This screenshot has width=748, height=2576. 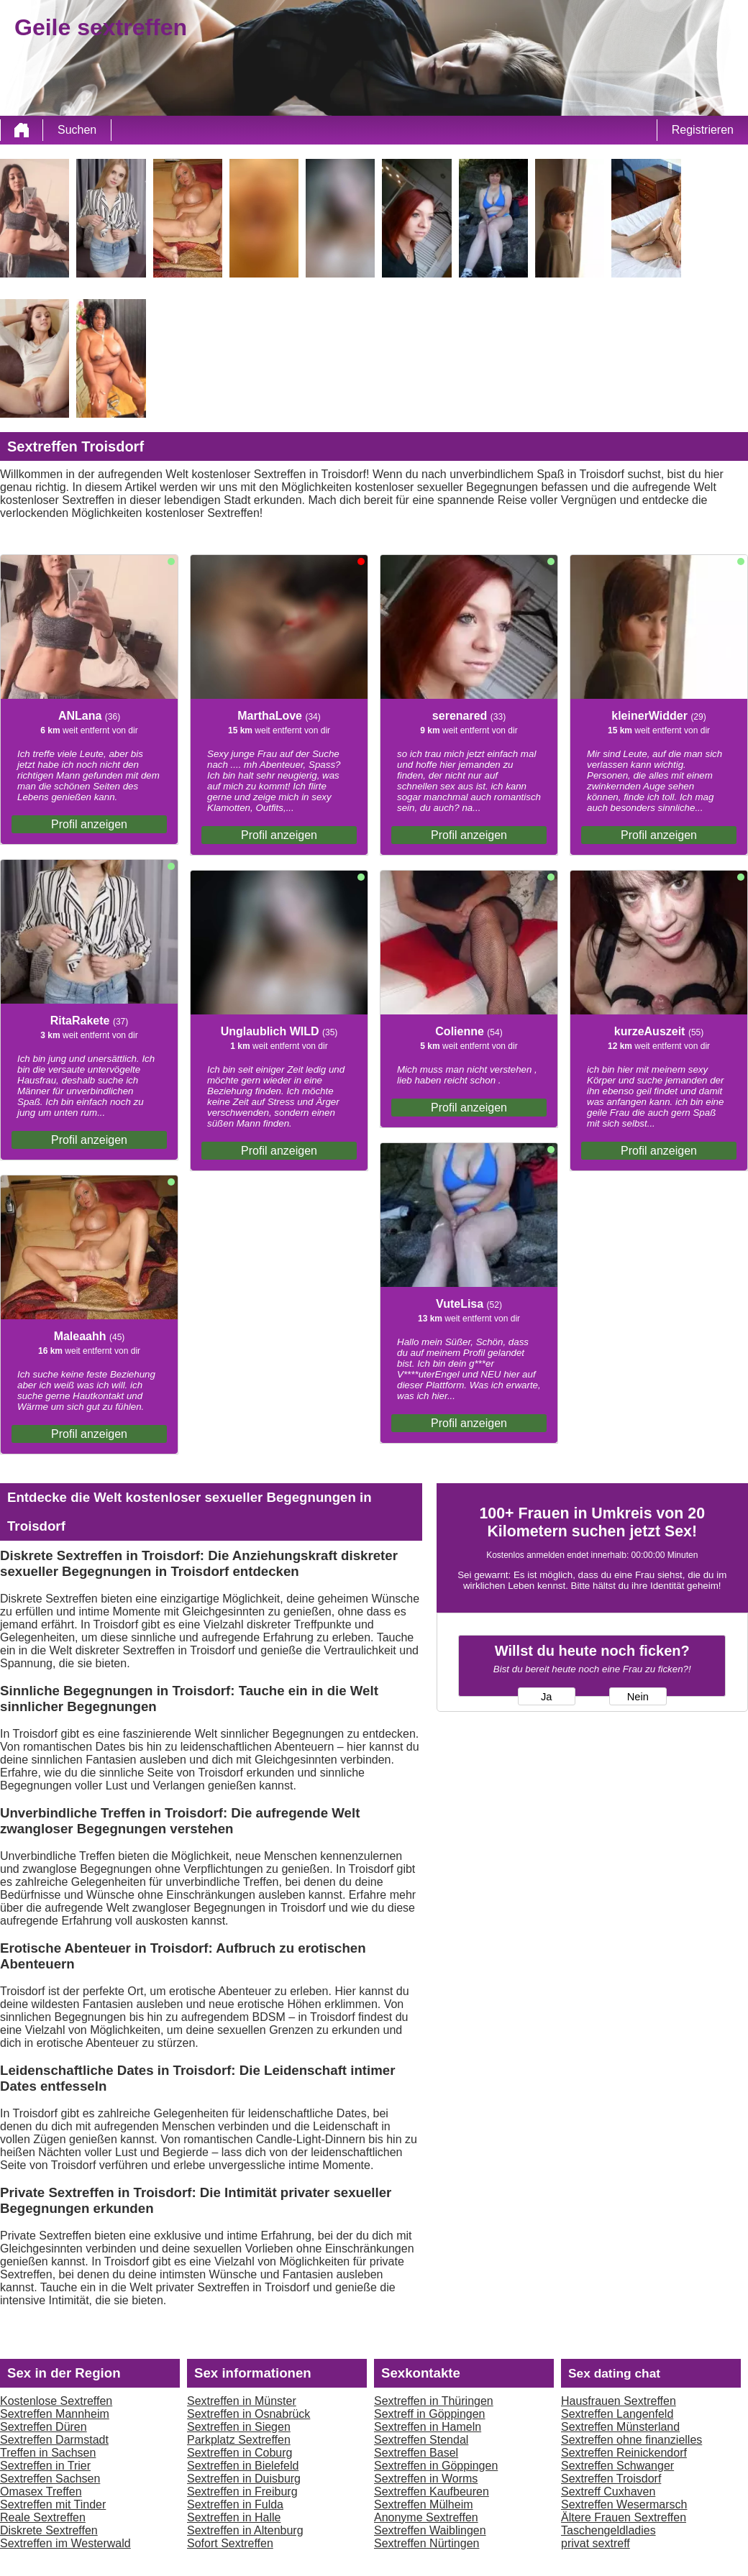 I want to click on Sextreffen Darmstadt, so click(x=54, y=2440).